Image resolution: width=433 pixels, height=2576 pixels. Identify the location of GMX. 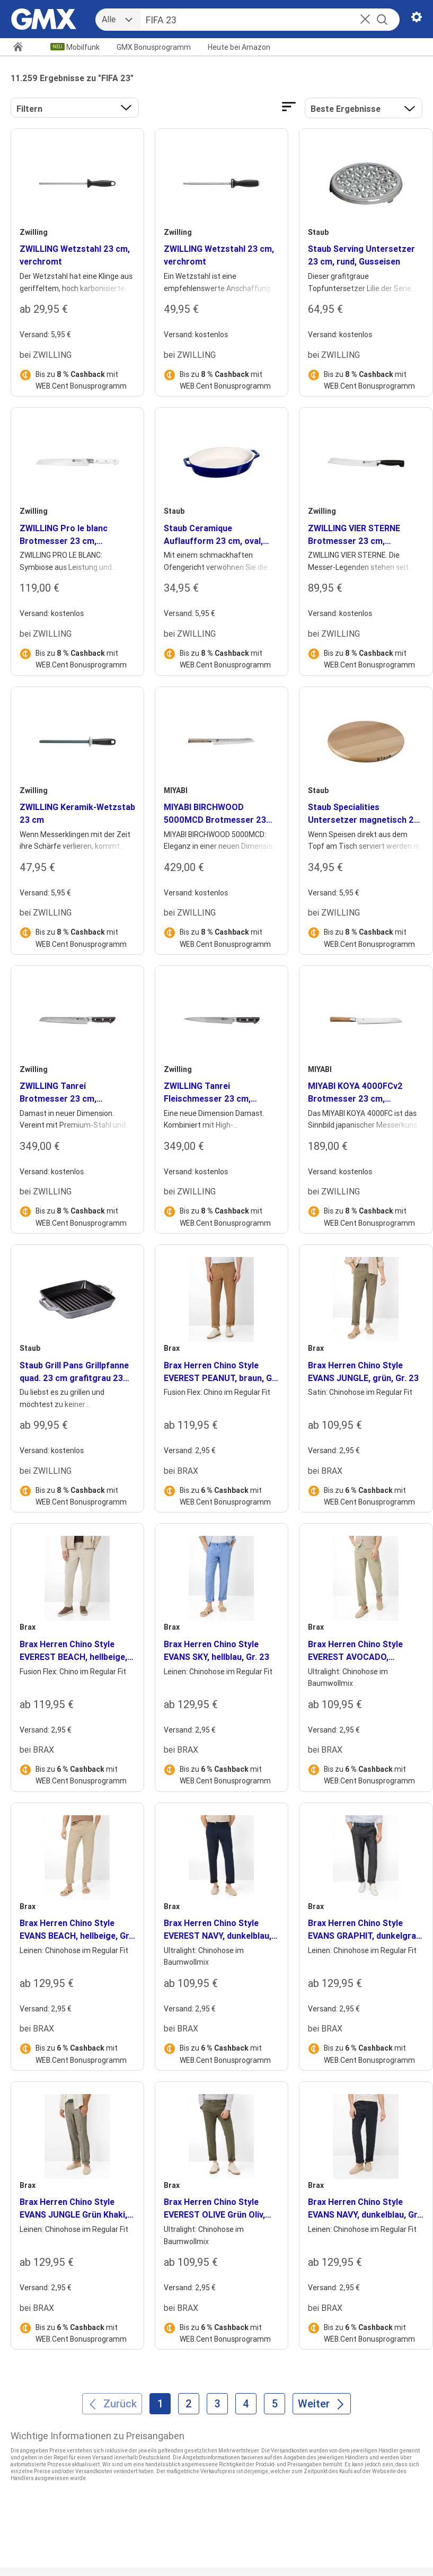
(154, 47).